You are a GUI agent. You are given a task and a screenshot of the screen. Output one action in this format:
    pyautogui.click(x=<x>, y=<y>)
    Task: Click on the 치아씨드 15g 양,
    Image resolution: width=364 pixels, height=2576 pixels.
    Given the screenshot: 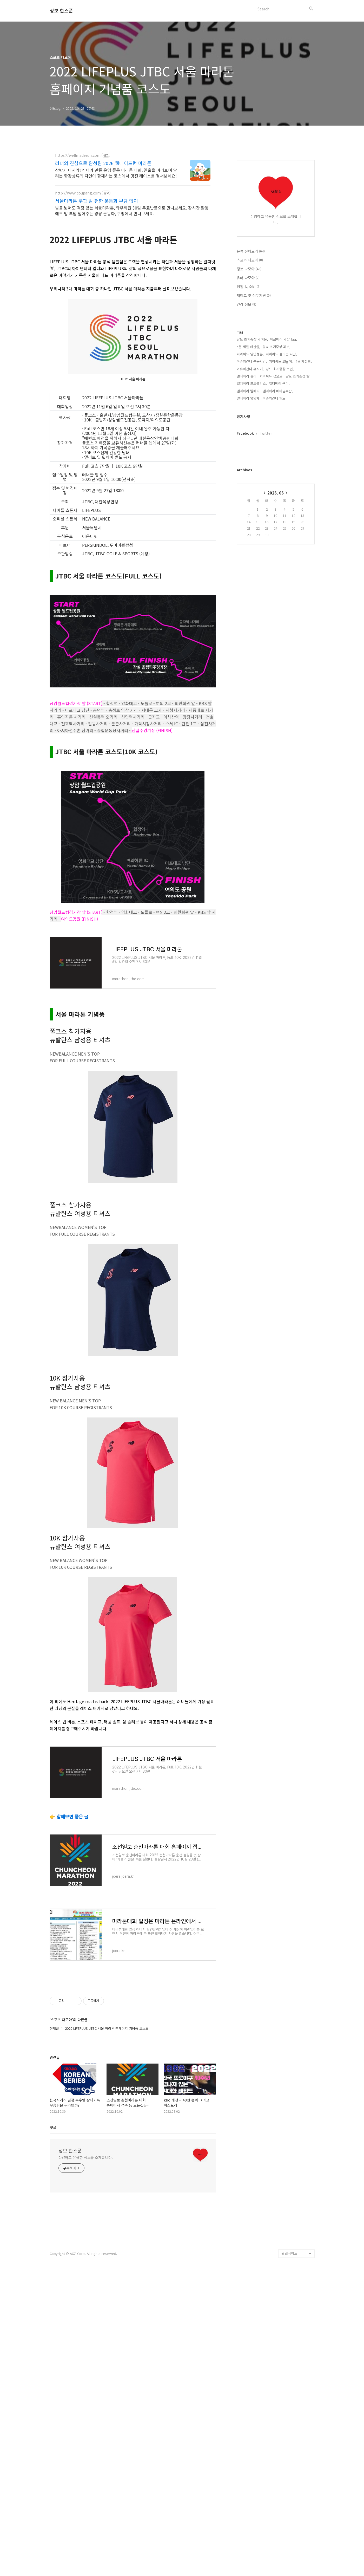 What is the action you would take?
    pyautogui.click(x=281, y=361)
    